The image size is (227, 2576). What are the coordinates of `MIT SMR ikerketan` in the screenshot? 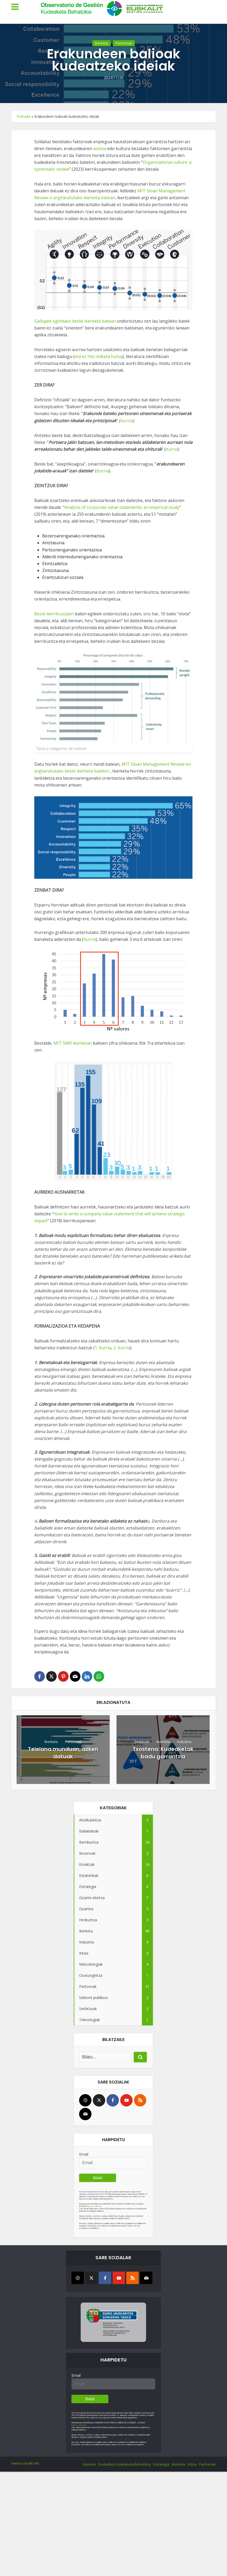 It's located at (73, 1043).